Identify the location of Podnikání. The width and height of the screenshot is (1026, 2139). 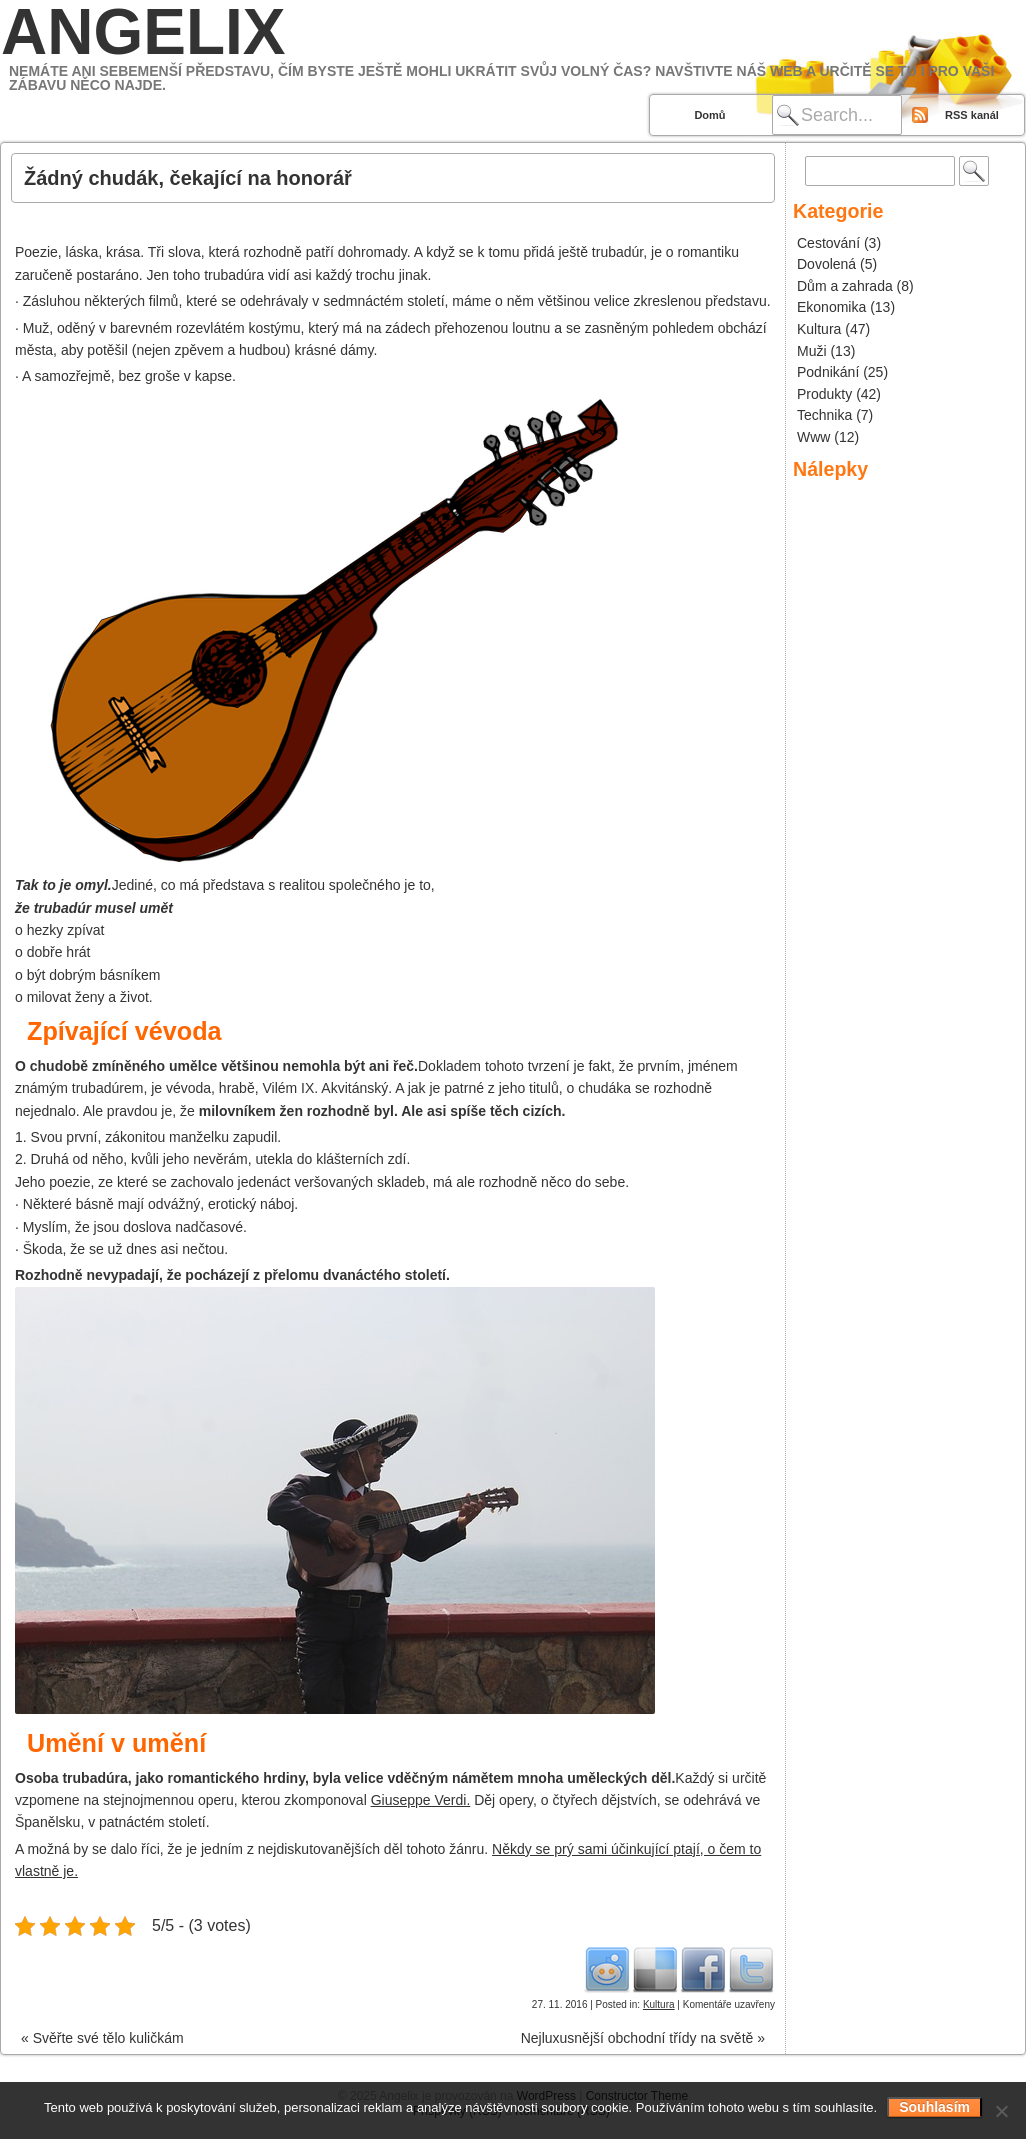
(828, 372).